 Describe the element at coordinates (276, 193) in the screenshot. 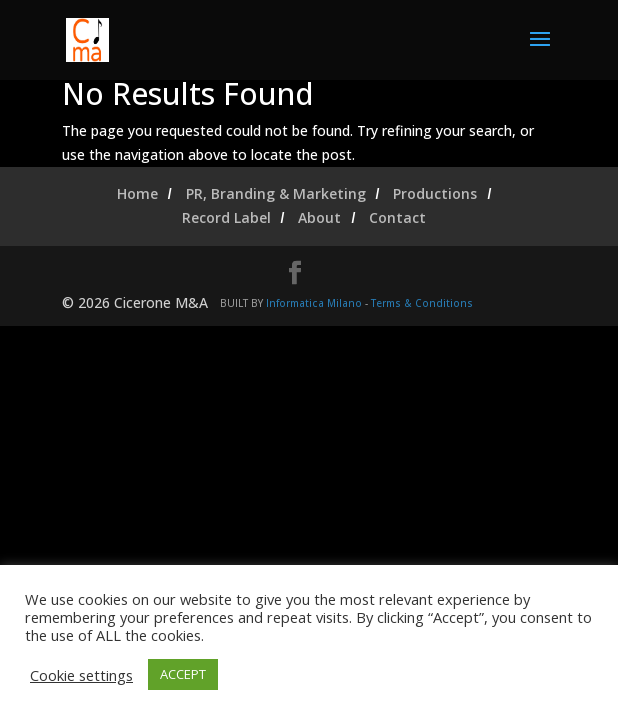

I see `PR, Branding & Marketing` at that location.